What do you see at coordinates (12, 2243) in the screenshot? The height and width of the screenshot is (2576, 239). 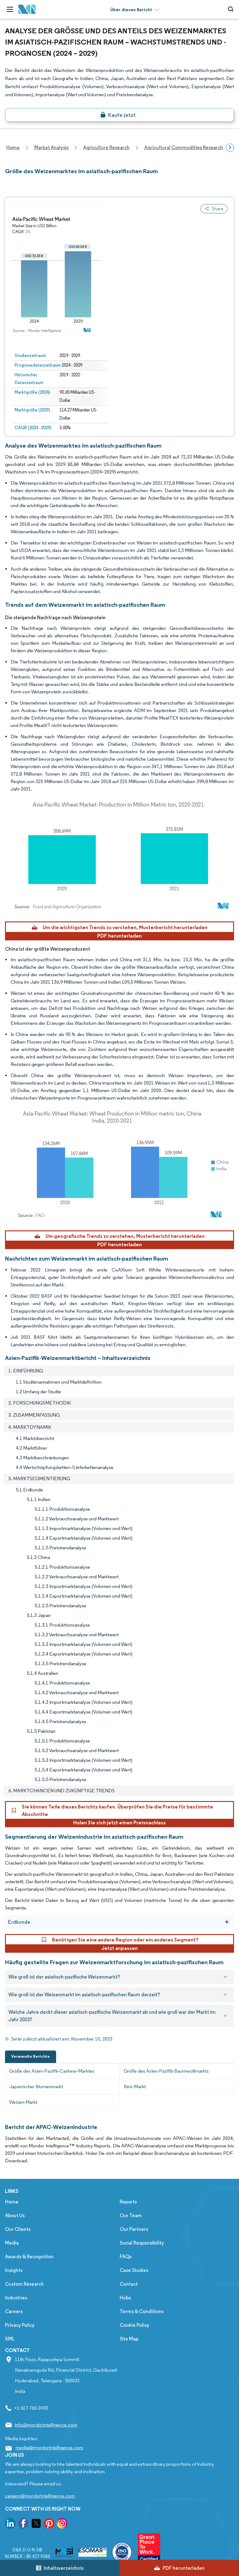 I see `Media` at bounding box center [12, 2243].